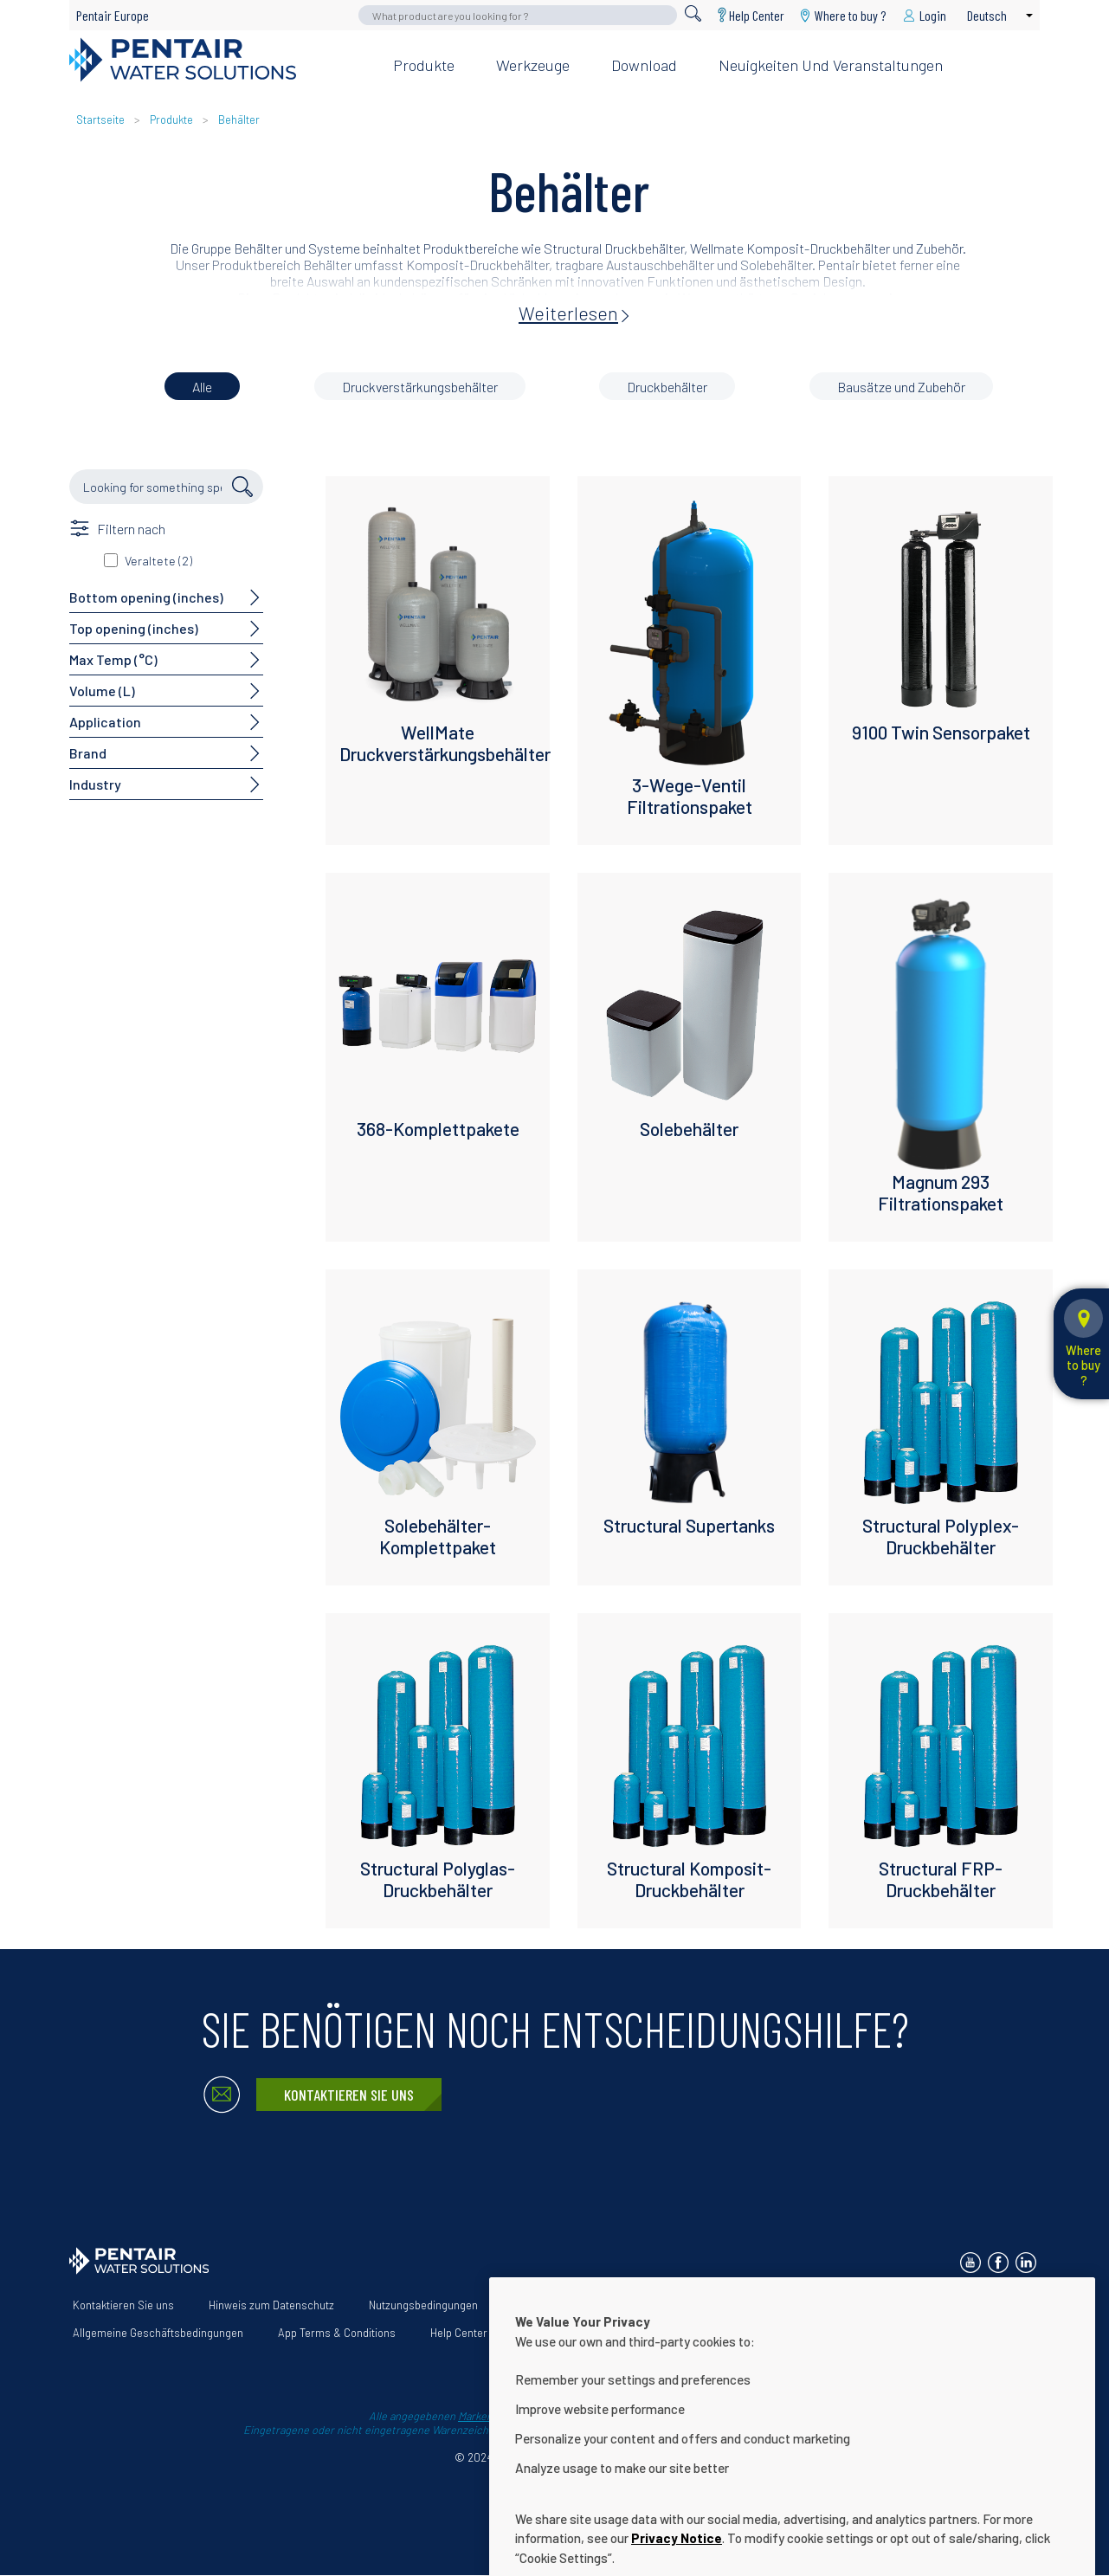 The width and height of the screenshot is (1109, 2576). I want to click on Werkzeuge, so click(533, 64).